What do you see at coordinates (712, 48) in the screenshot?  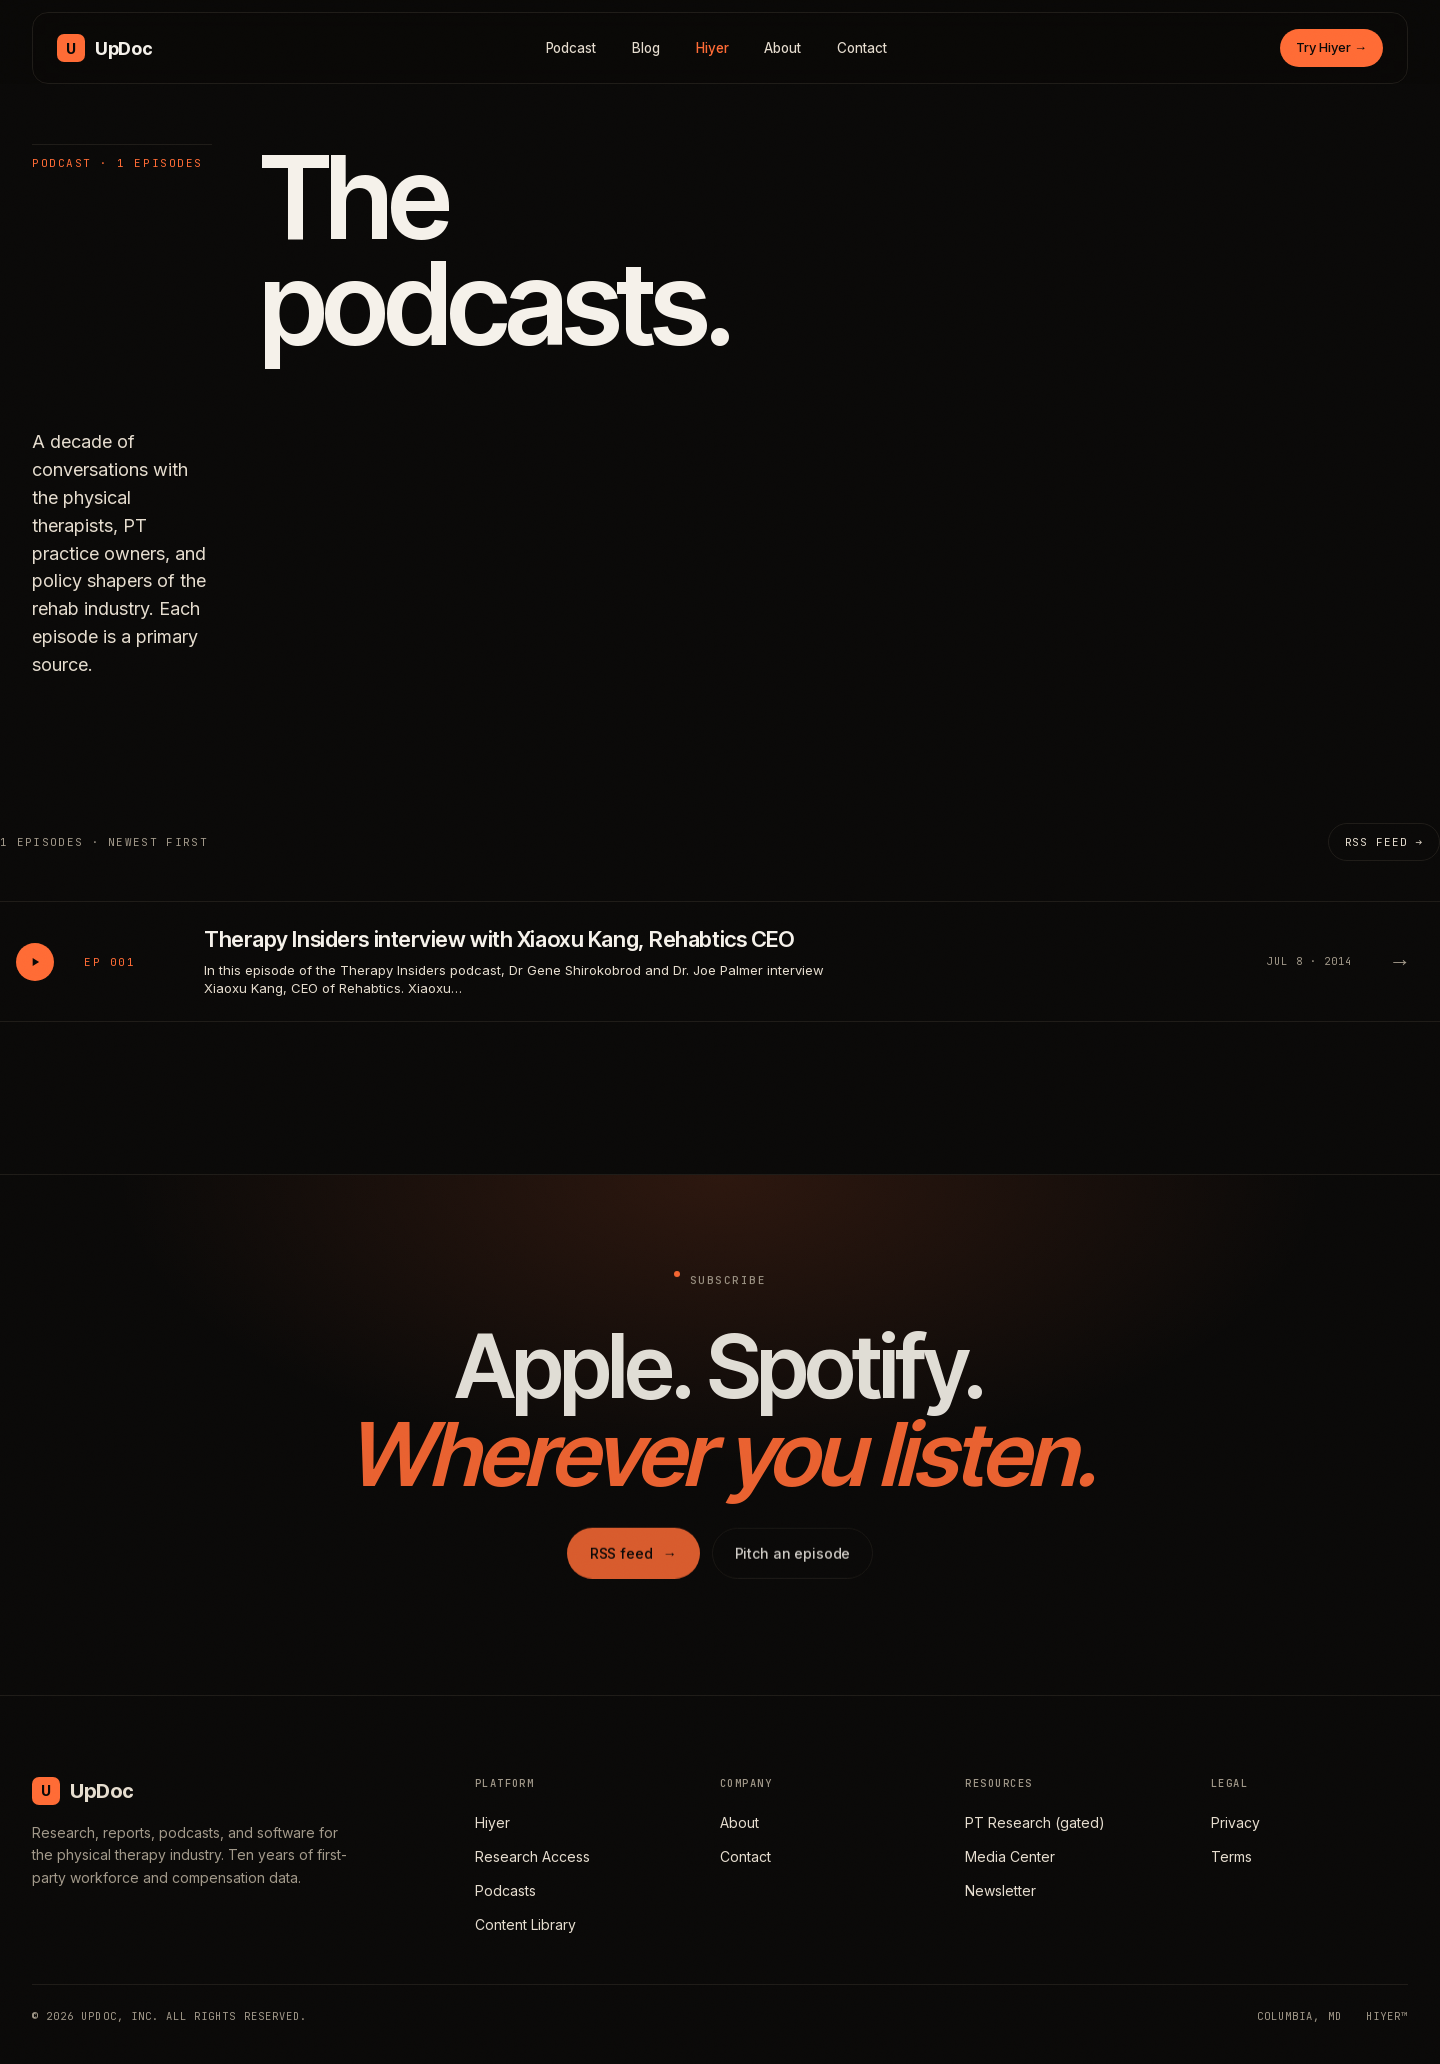 I see `Hiyer` at bounding box center [712, 48].